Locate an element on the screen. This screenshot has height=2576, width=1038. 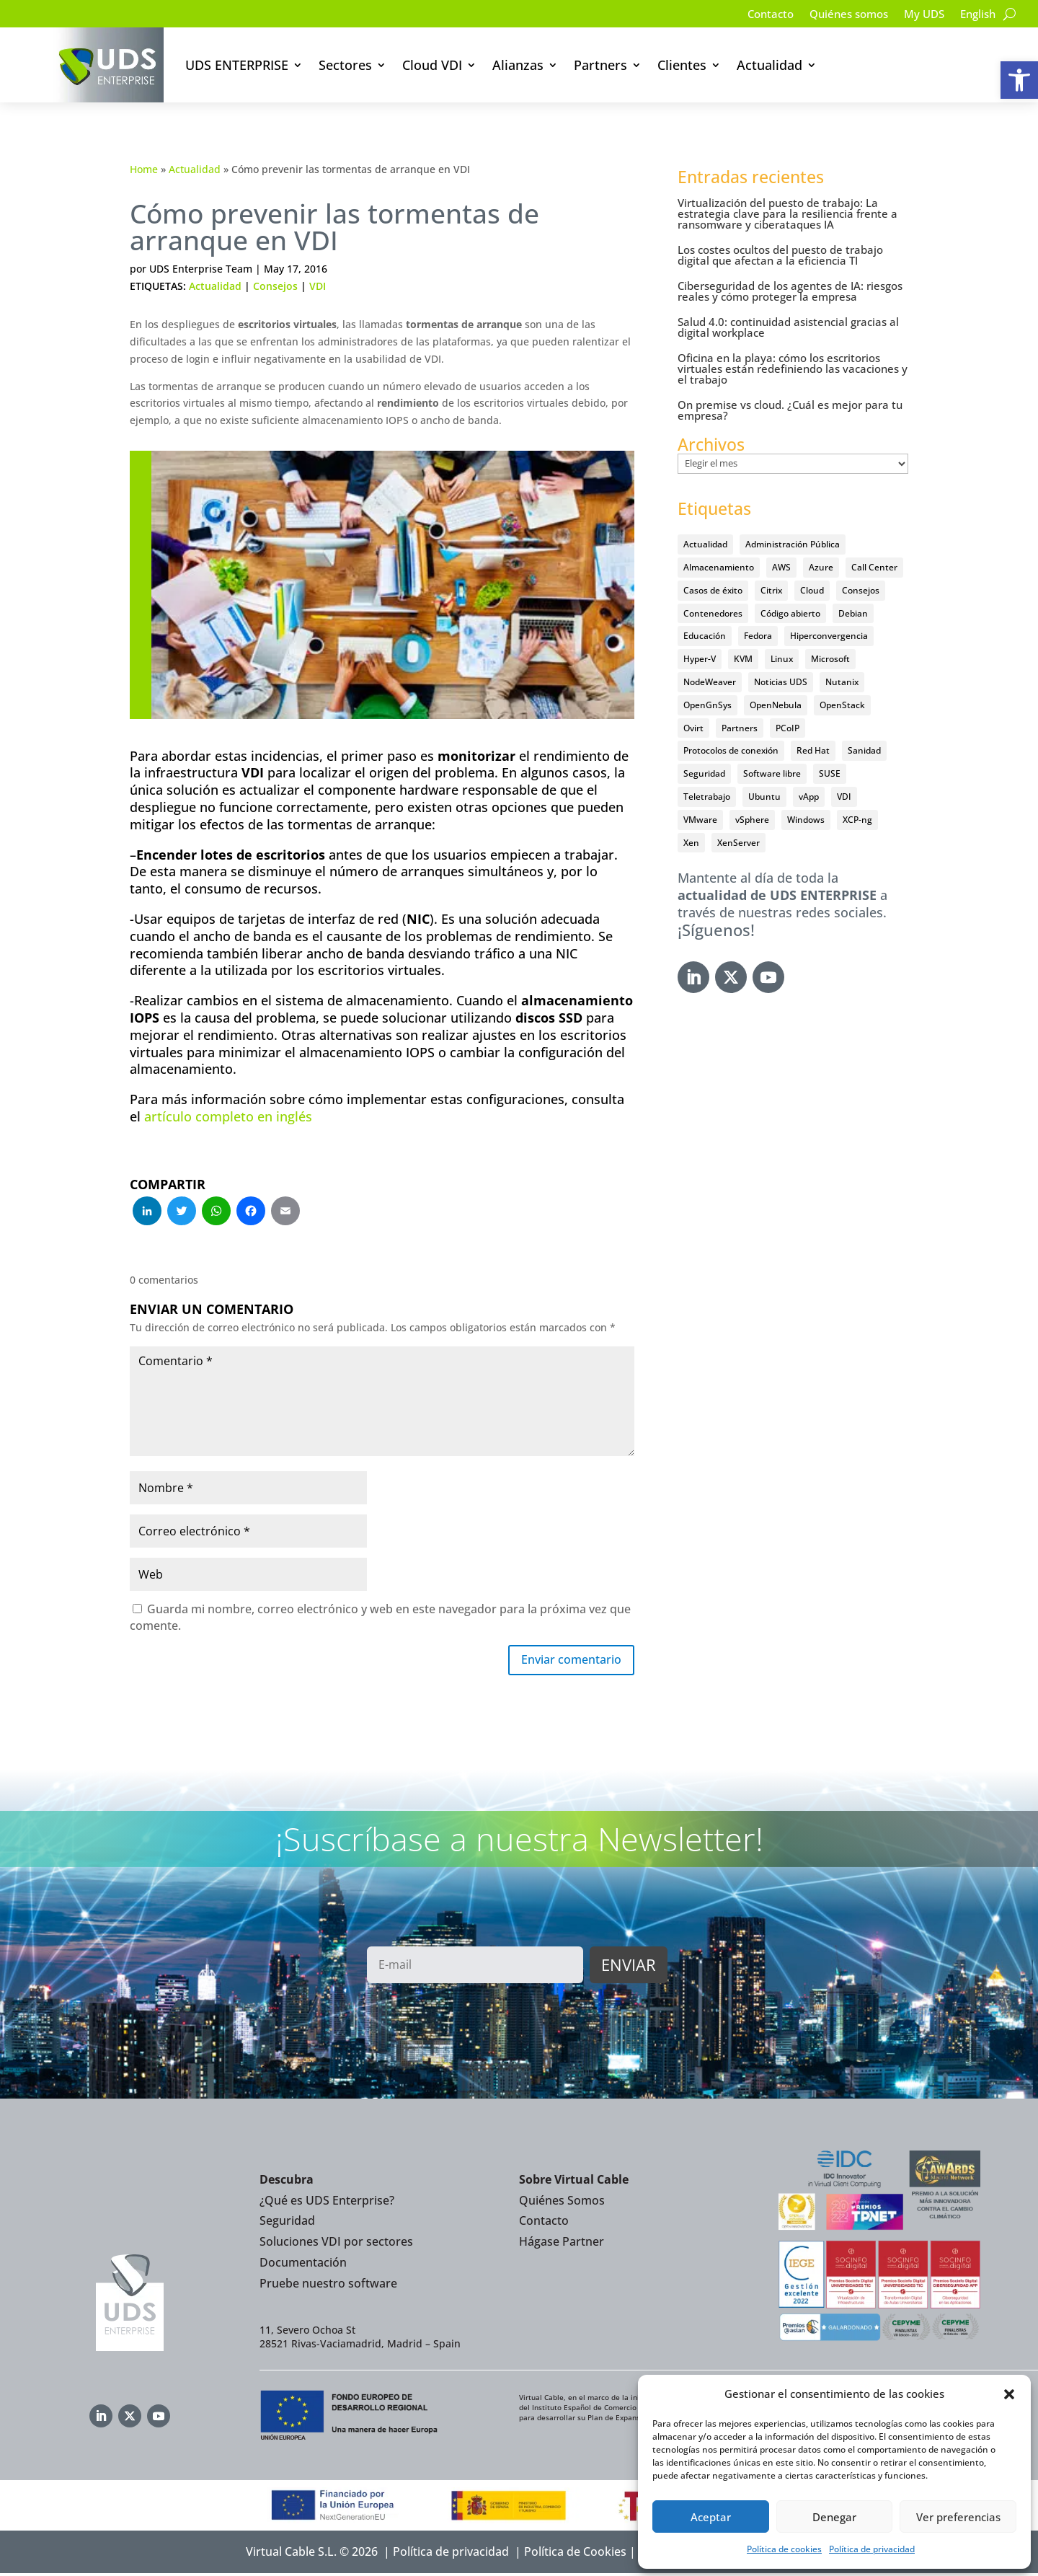
Citrix [Citrix (27 elementos)] is located at coordinates (771, 590).